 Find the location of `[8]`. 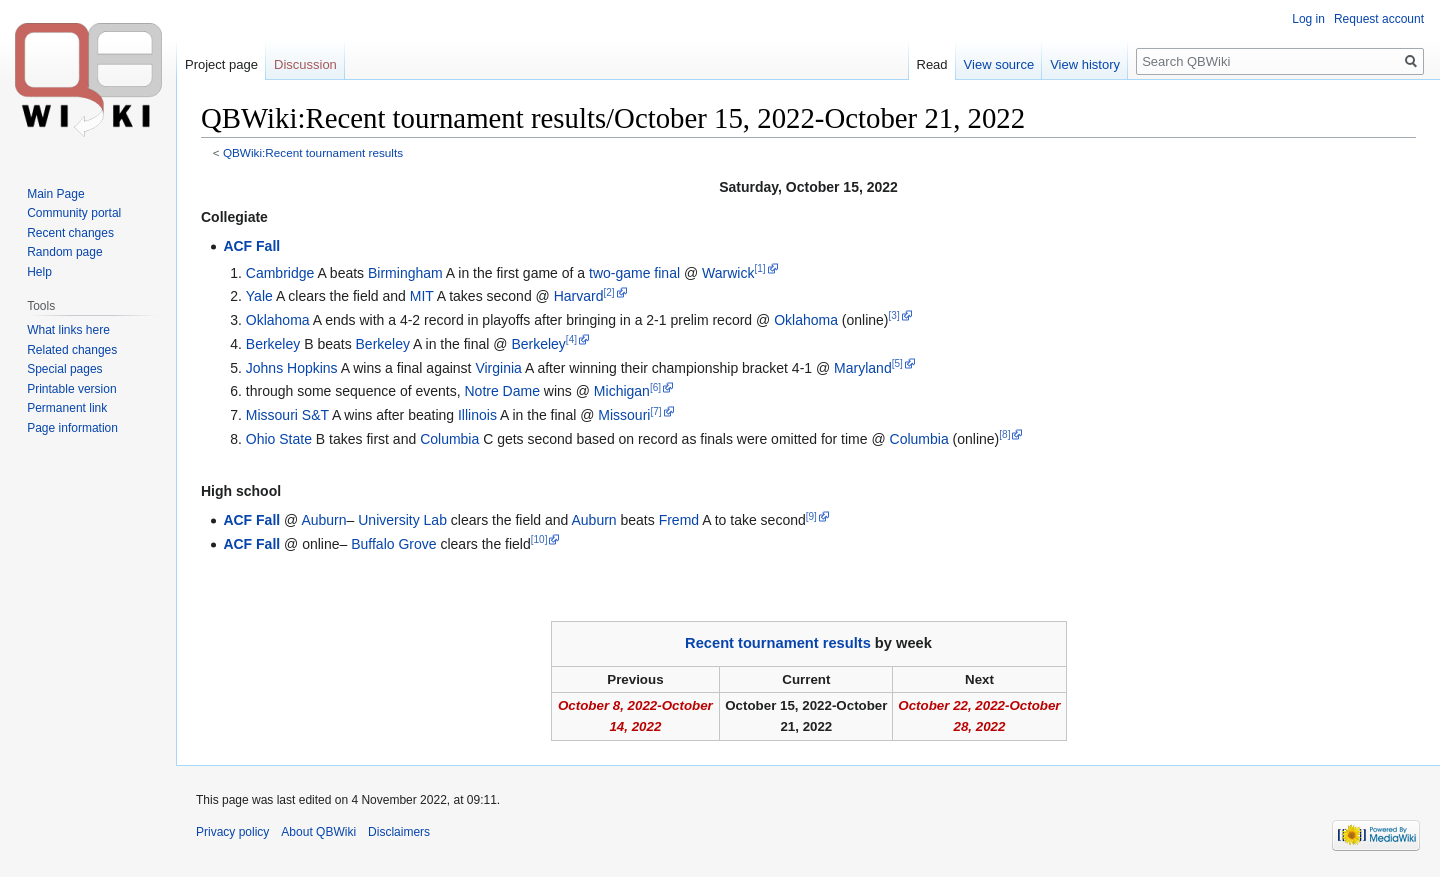

[8] is located at coordinates (1004, 434).